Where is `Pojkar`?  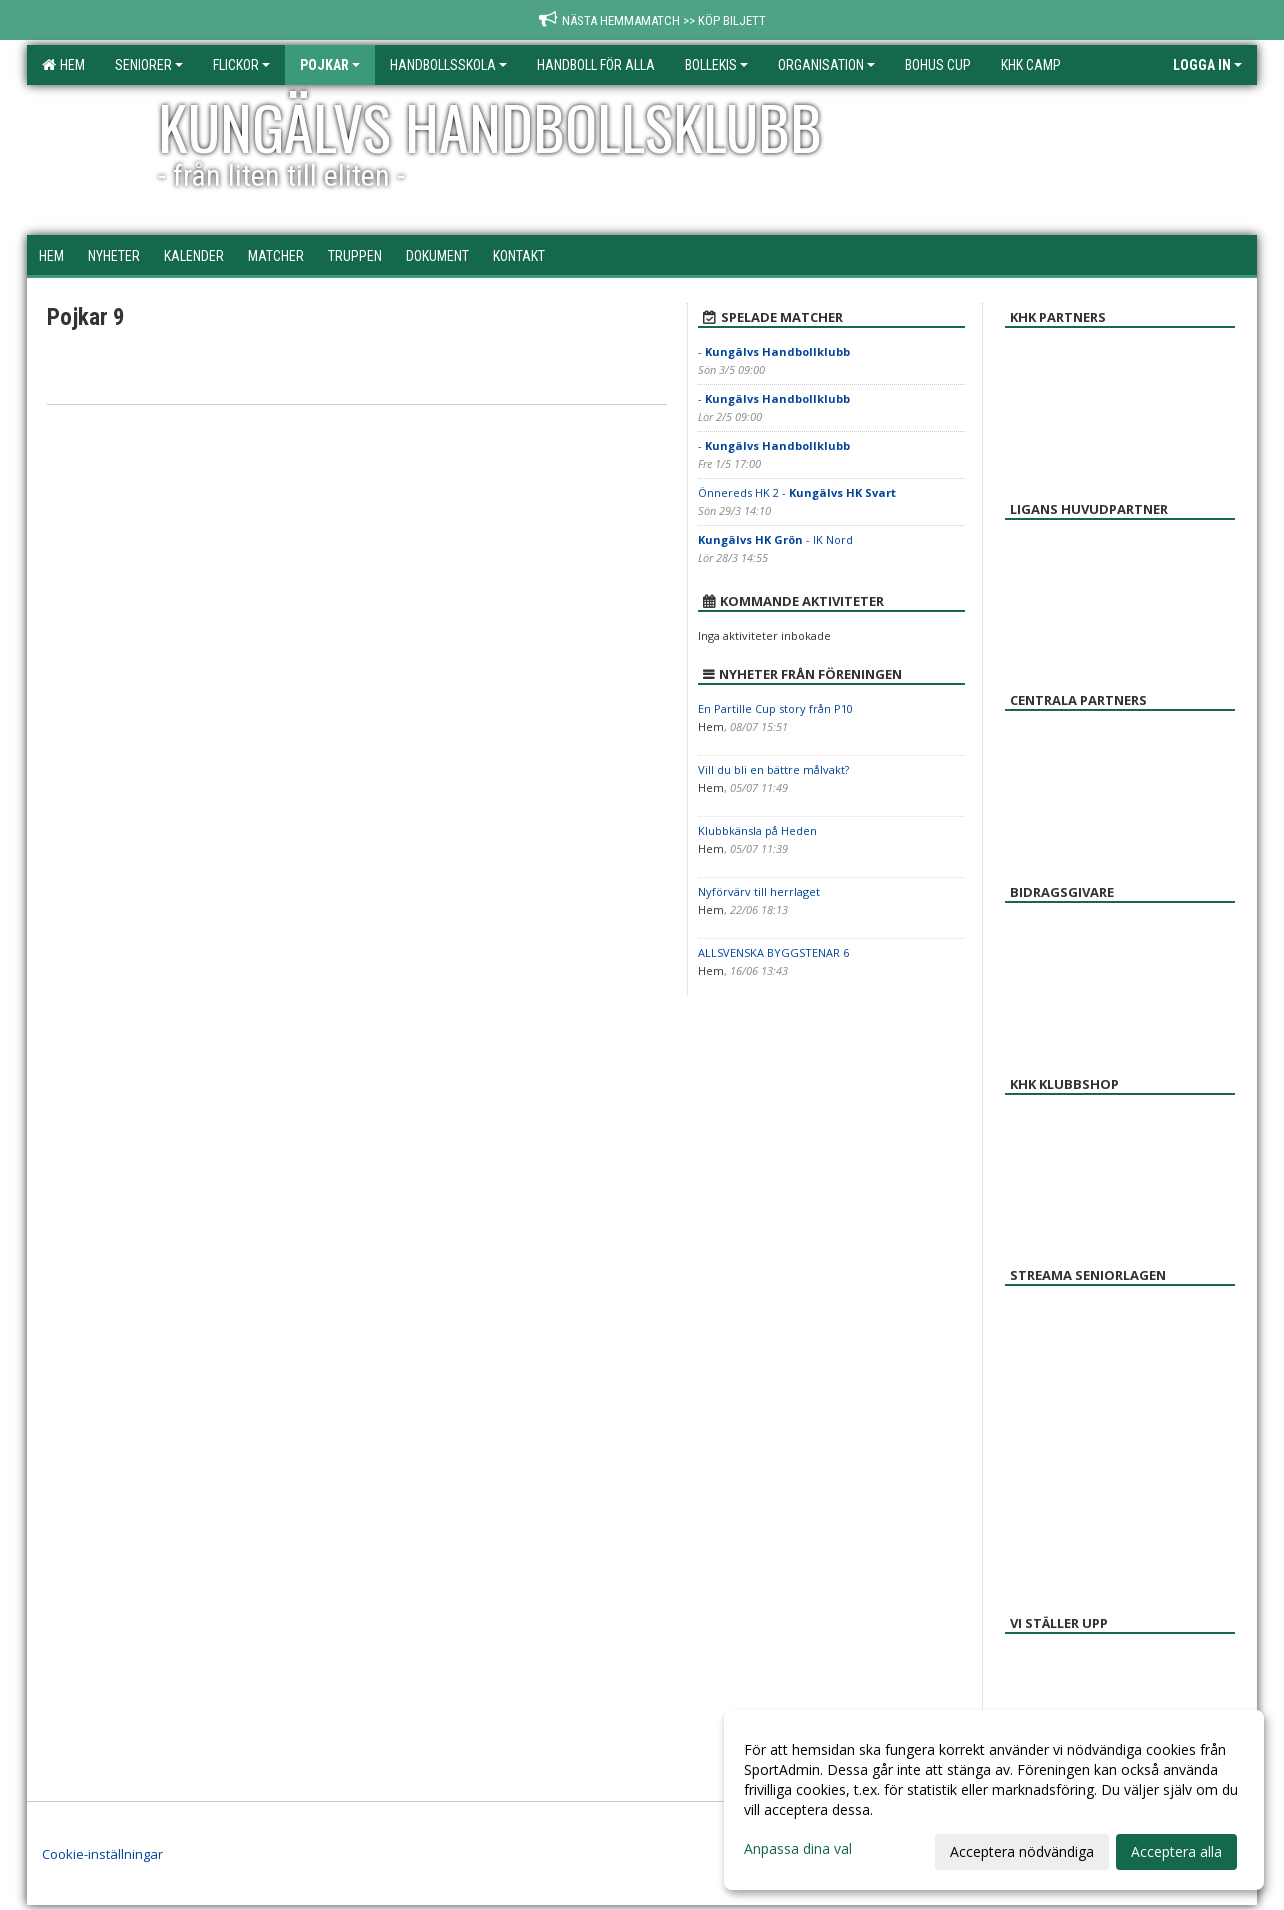
Pojkar is located at coordinates (330, 65).